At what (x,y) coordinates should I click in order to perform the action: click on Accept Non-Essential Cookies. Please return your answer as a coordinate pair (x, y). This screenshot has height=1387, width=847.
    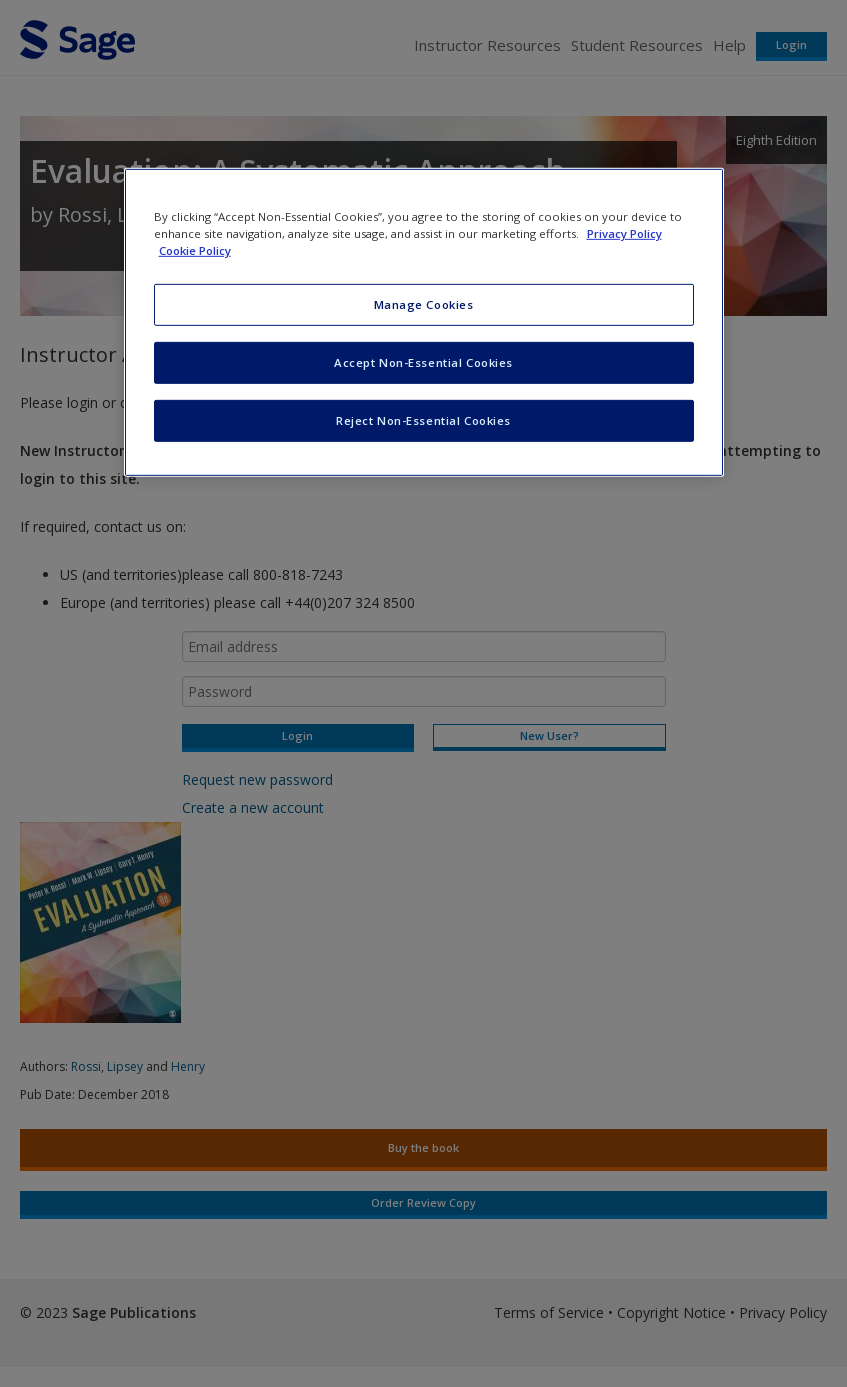
    Looking at the image, I should click on (423, 362).